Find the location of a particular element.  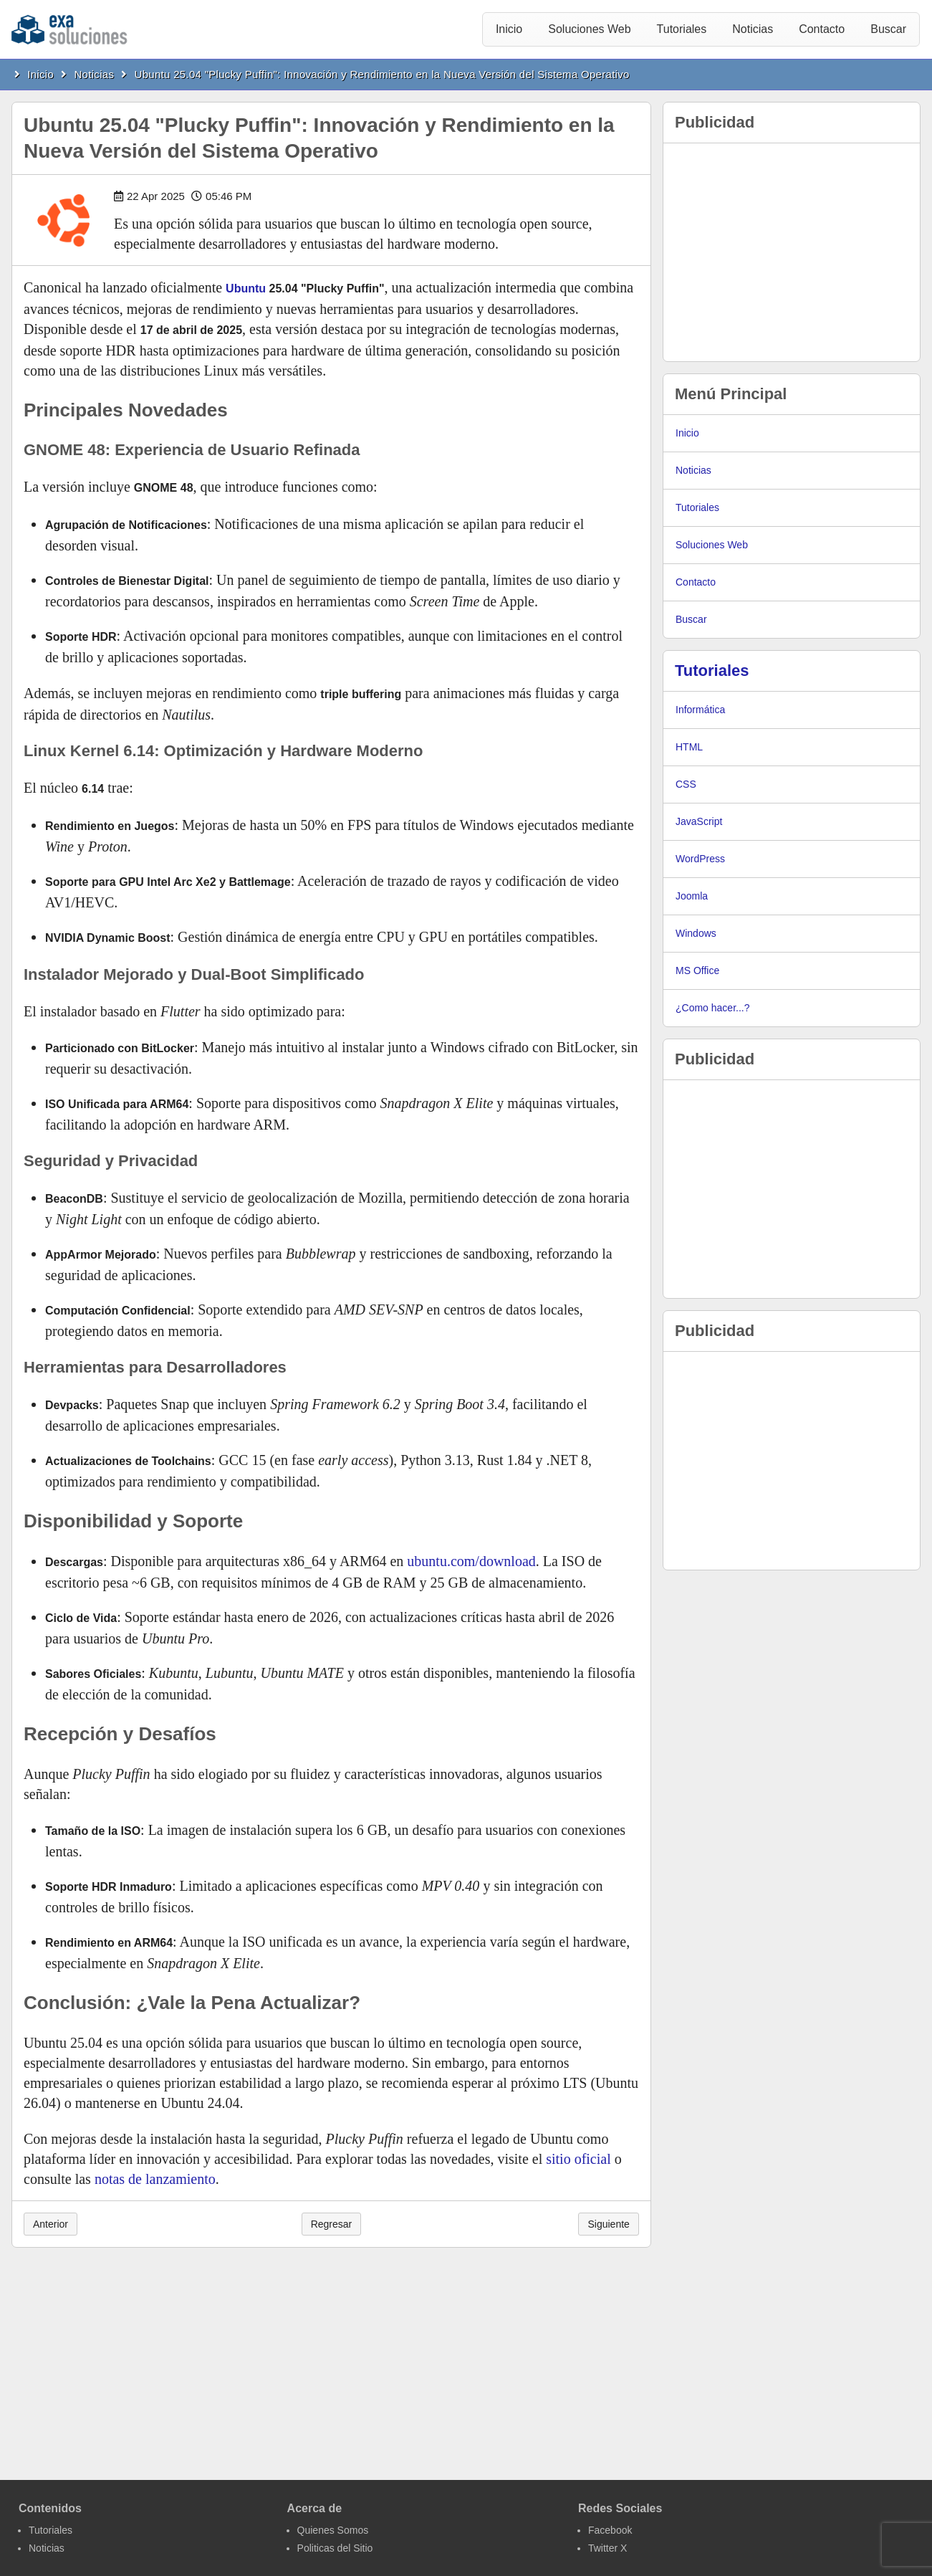

¿Como hacer...? is located at coordinates (713, 1007).